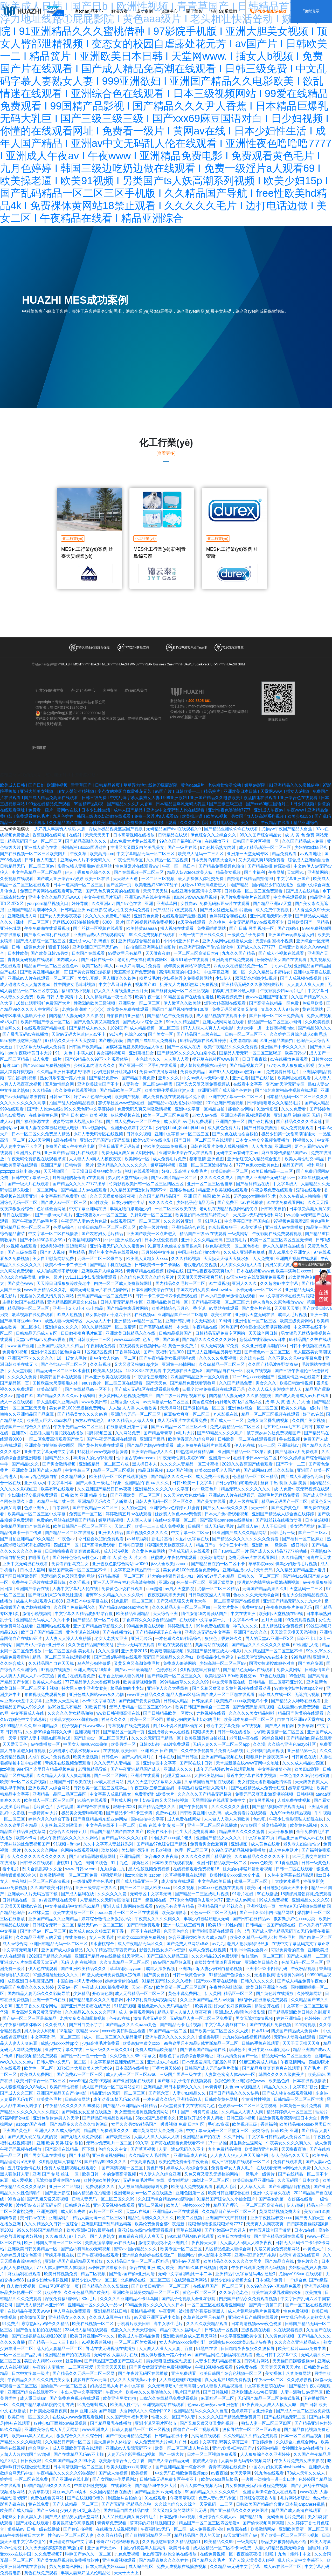  Describe the element at coordinates (23, 1252) in the screenshot. I see `国产三级在线看` at that location.